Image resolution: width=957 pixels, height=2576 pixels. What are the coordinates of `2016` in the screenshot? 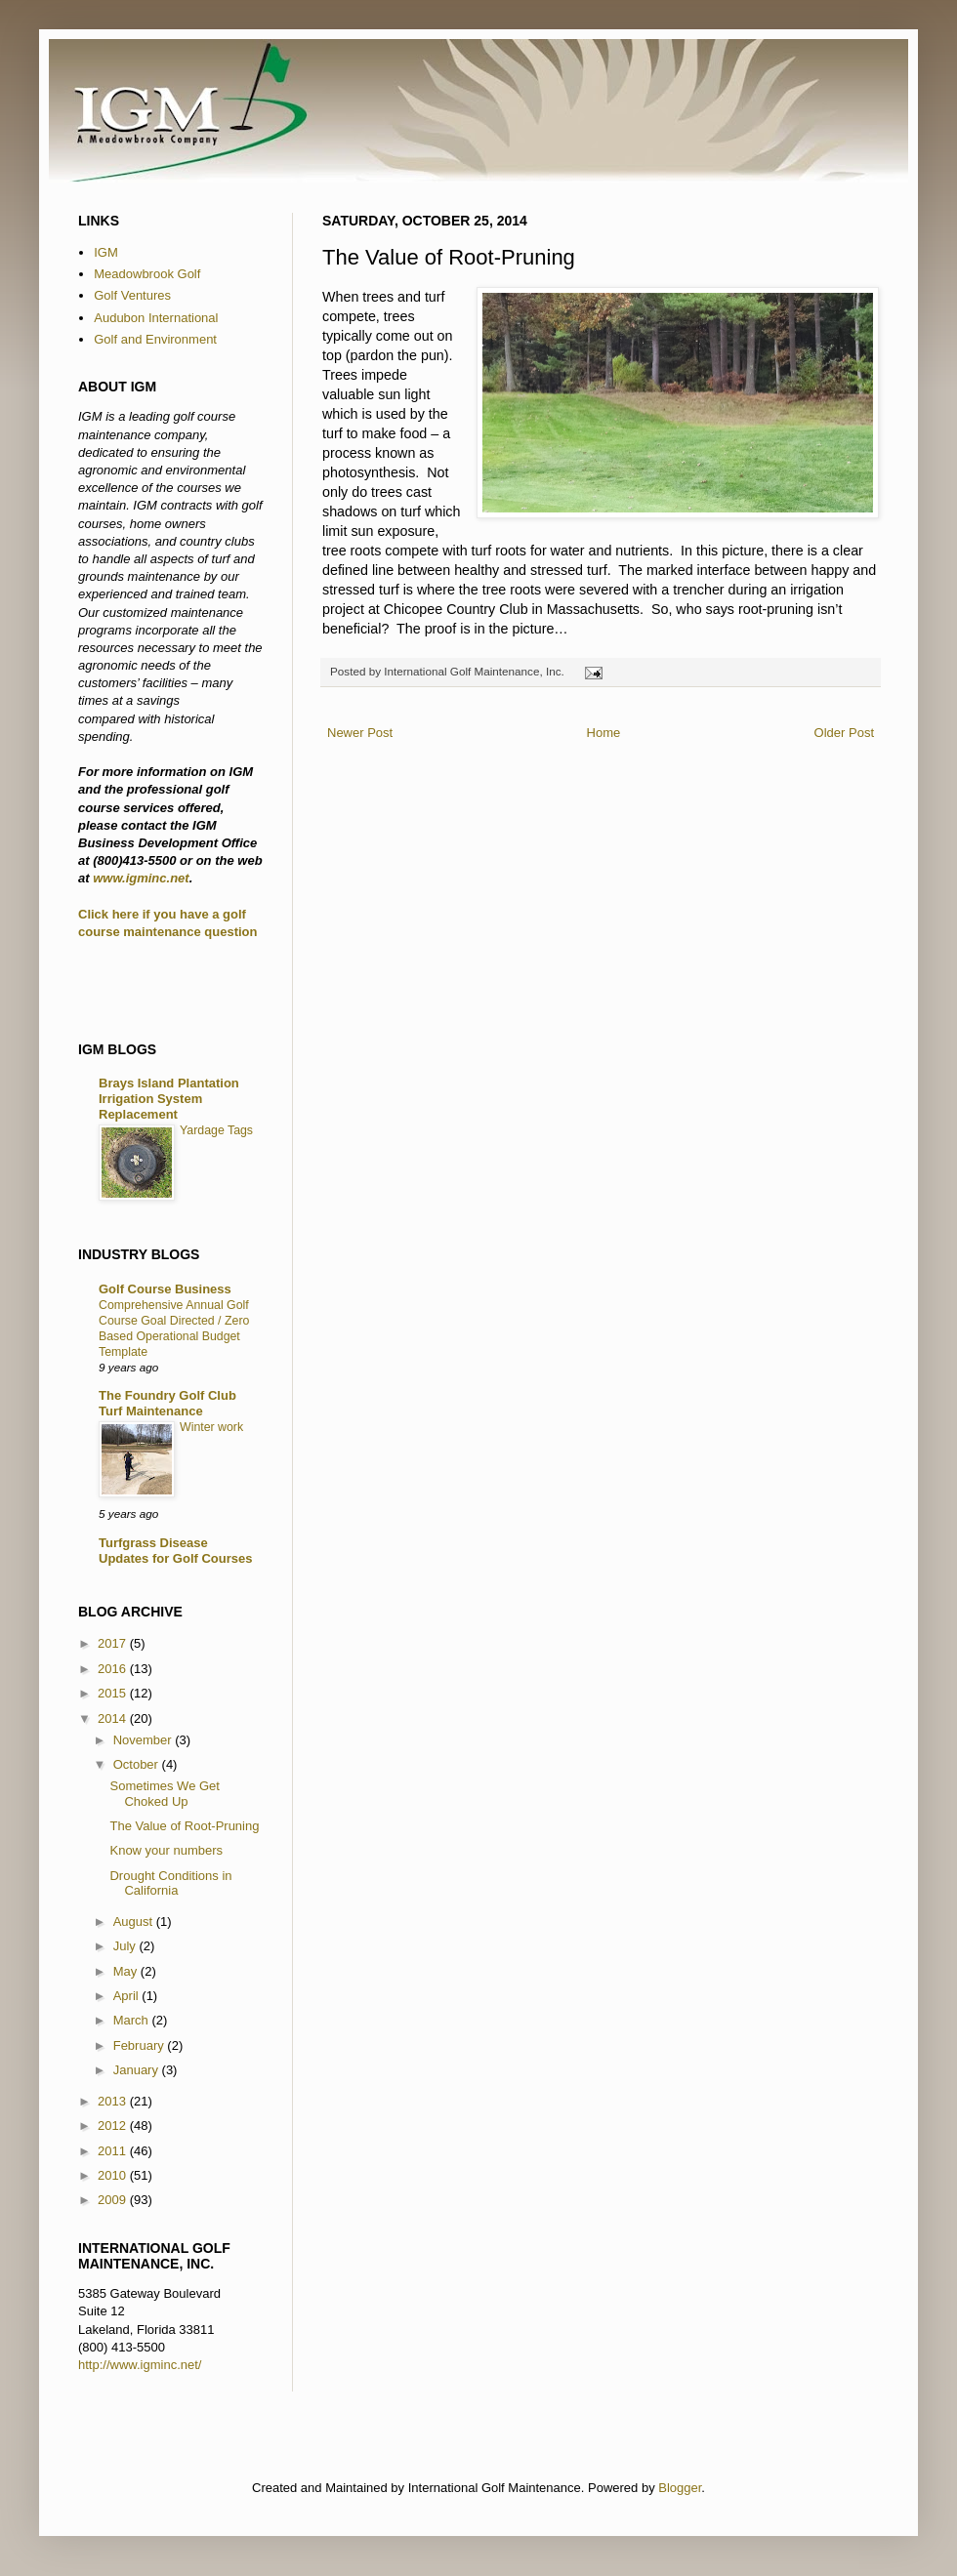 It's located at (114, 1668).